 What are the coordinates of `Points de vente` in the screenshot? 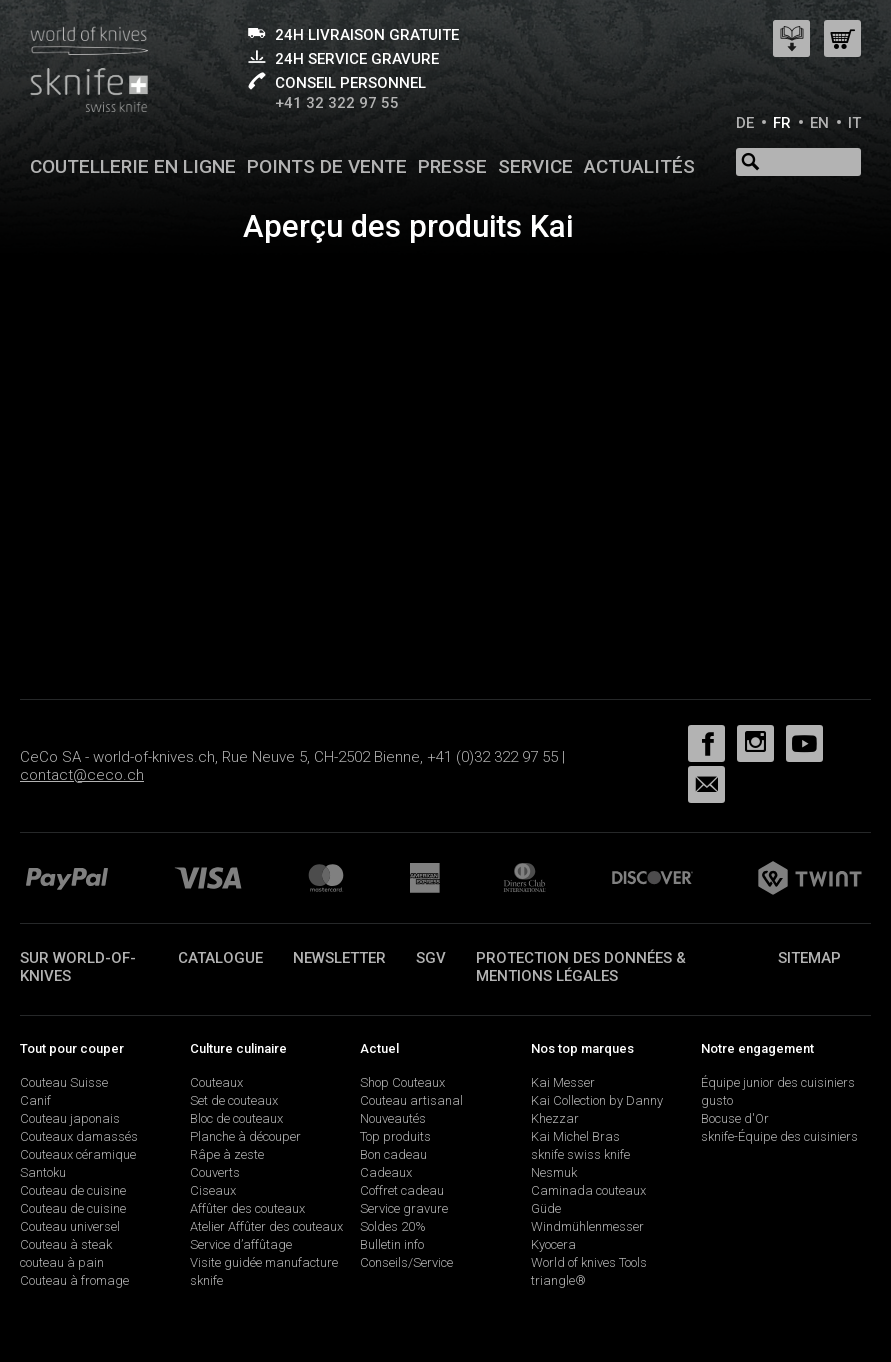 It's located at (327, 166).